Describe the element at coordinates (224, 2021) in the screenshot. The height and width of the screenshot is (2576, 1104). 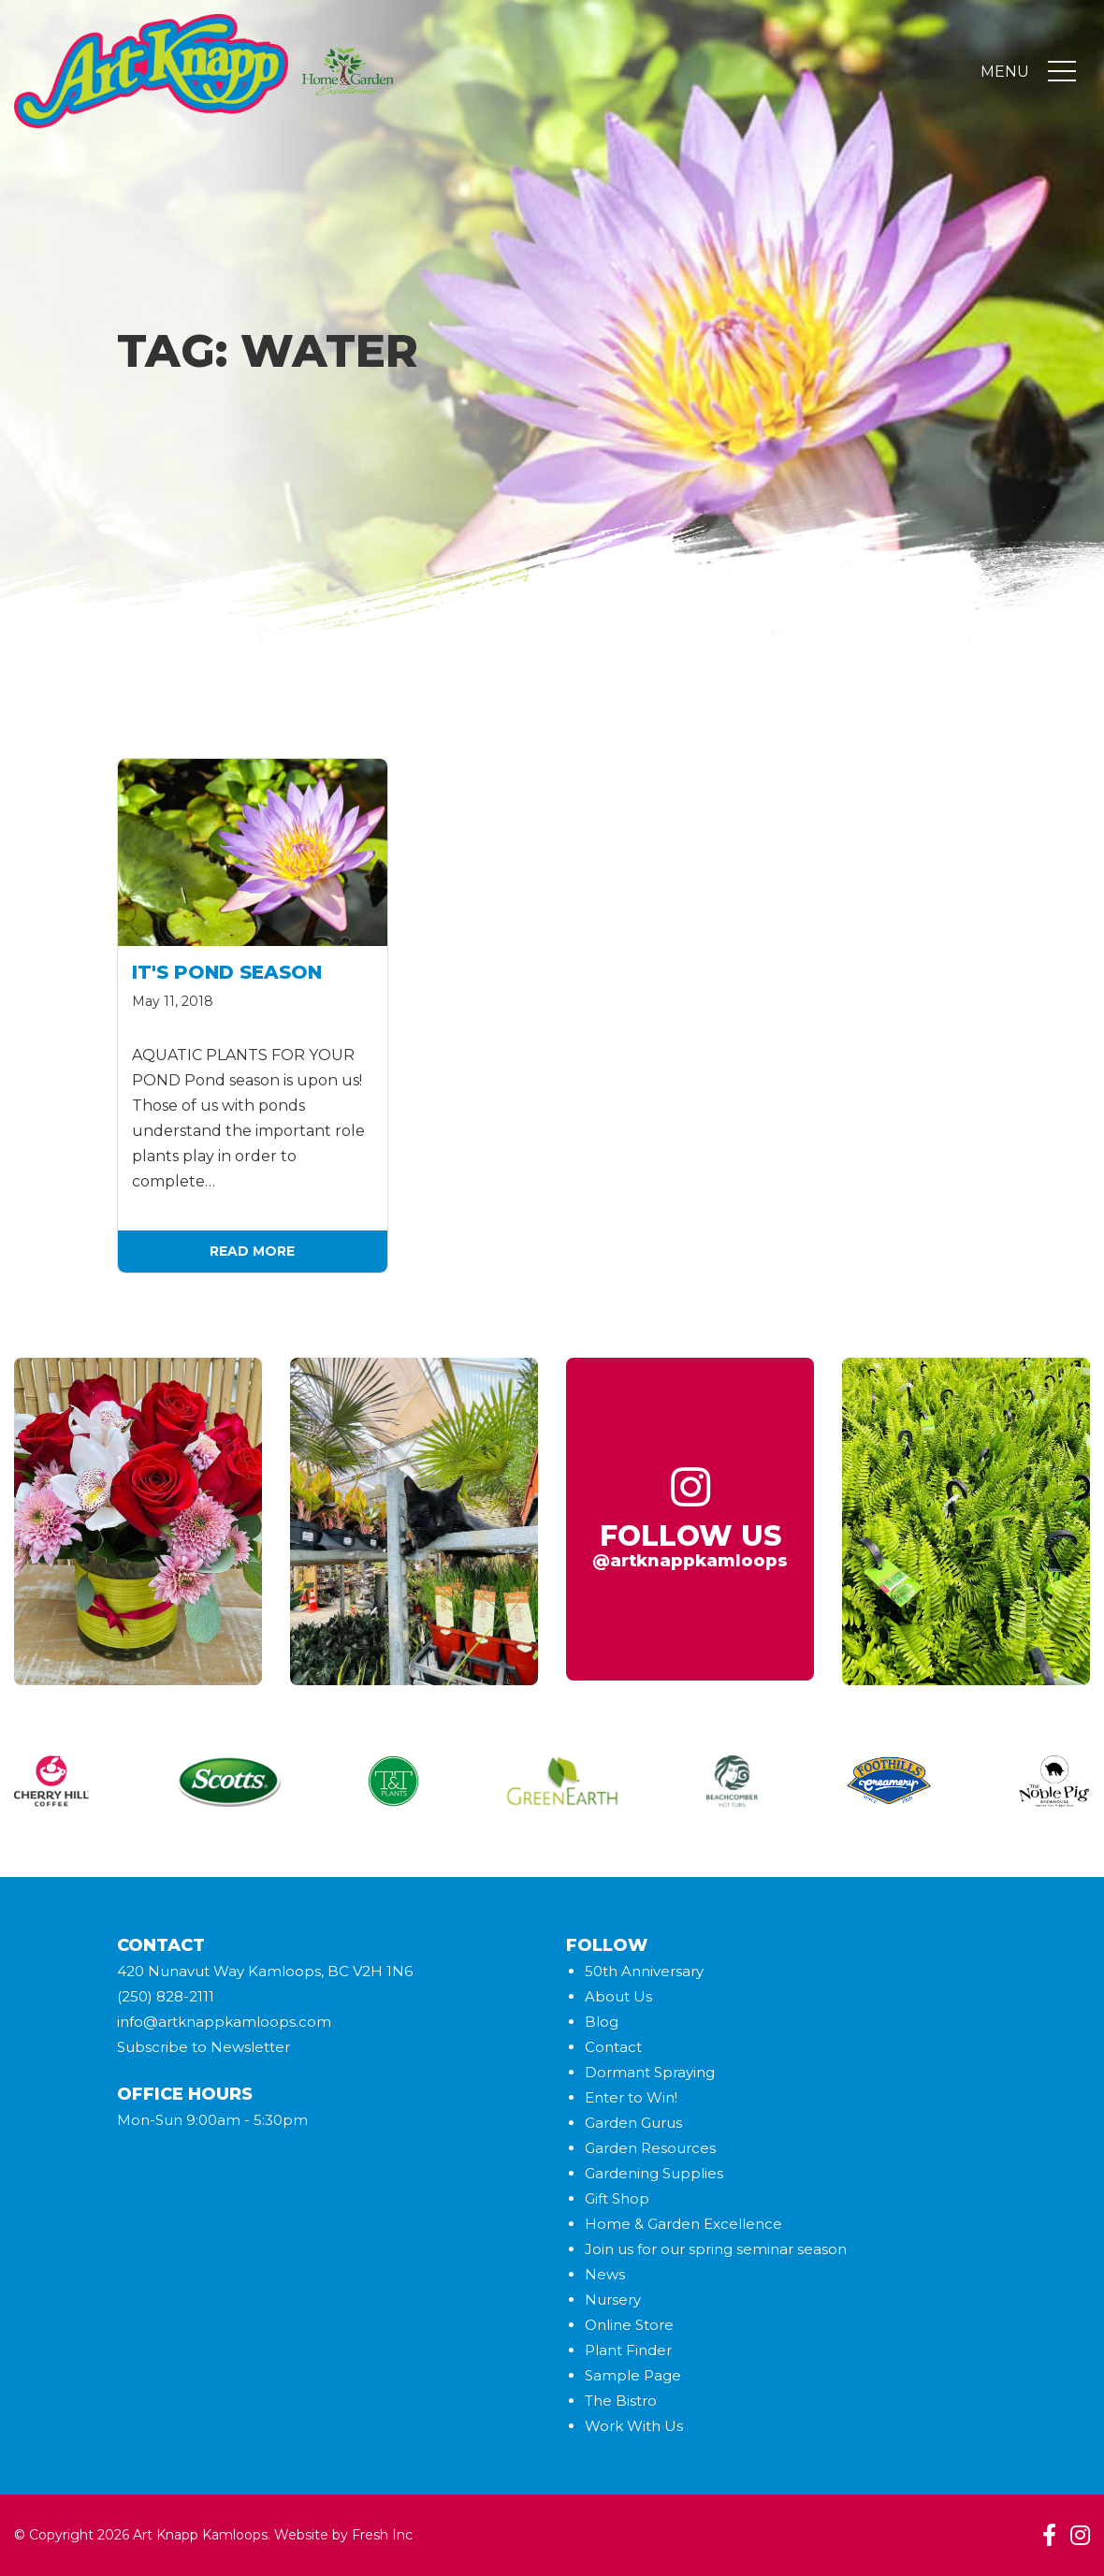
I see `info@artknappkamloops.com` at that location.